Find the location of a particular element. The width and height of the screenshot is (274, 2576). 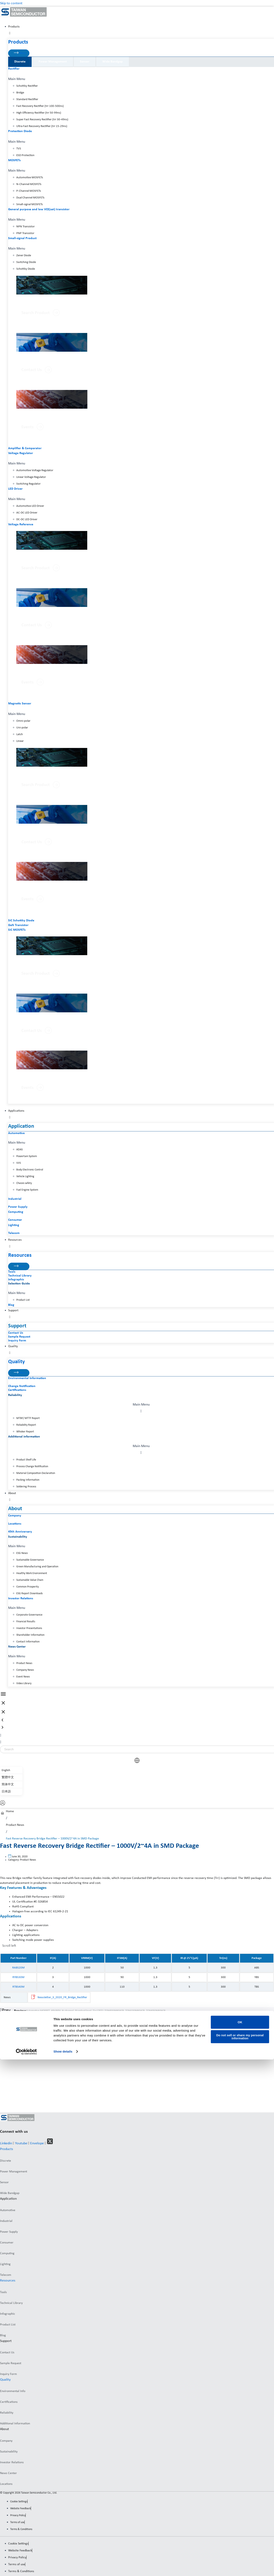

ESG News is located at coordinates (22, 1553).